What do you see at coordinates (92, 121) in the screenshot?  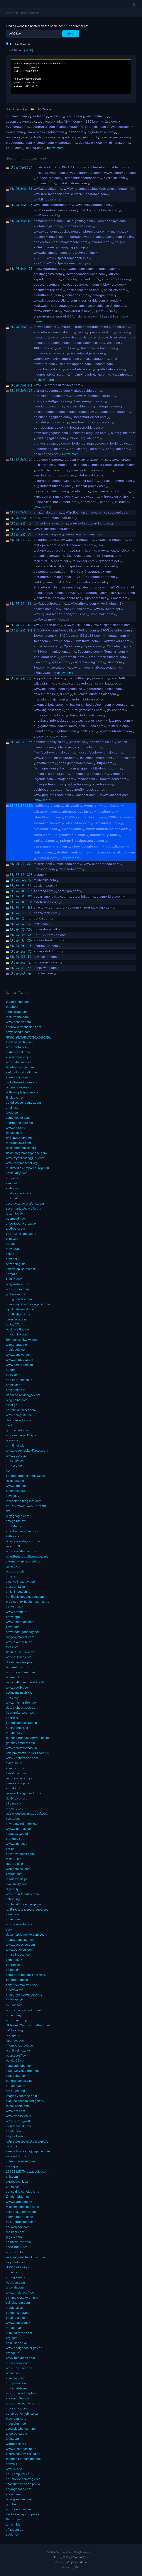 I see `13055.com` at bounding box center [92, 121].